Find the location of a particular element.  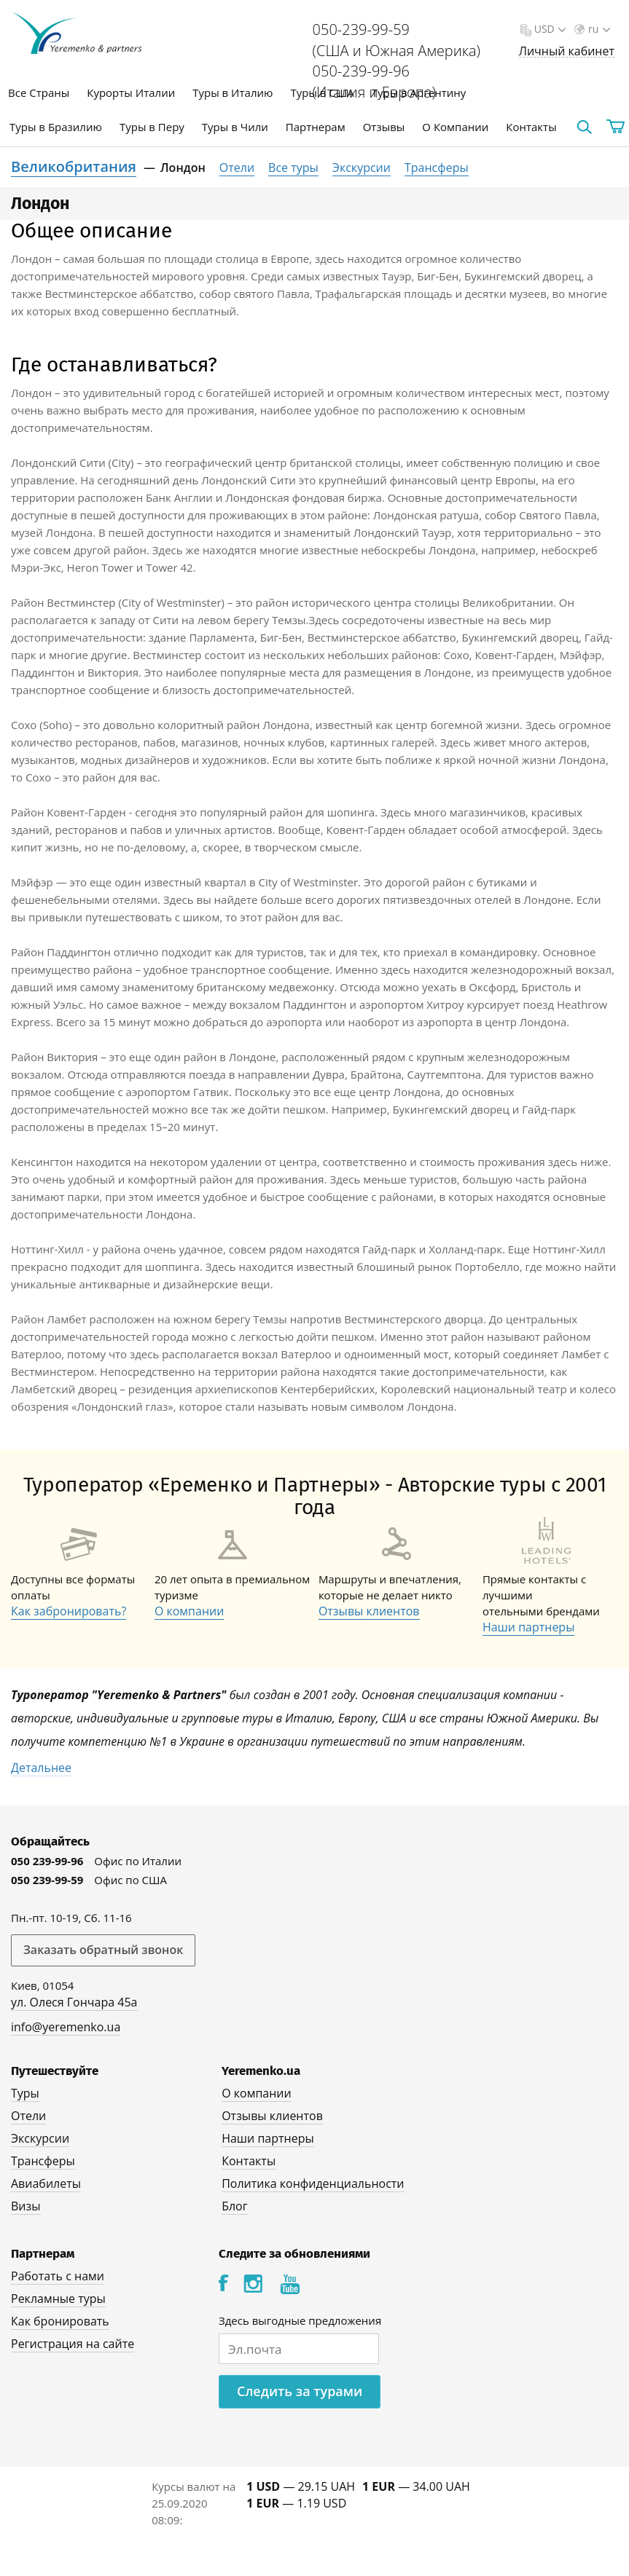

Туры is located at coordinates (25, 2093).